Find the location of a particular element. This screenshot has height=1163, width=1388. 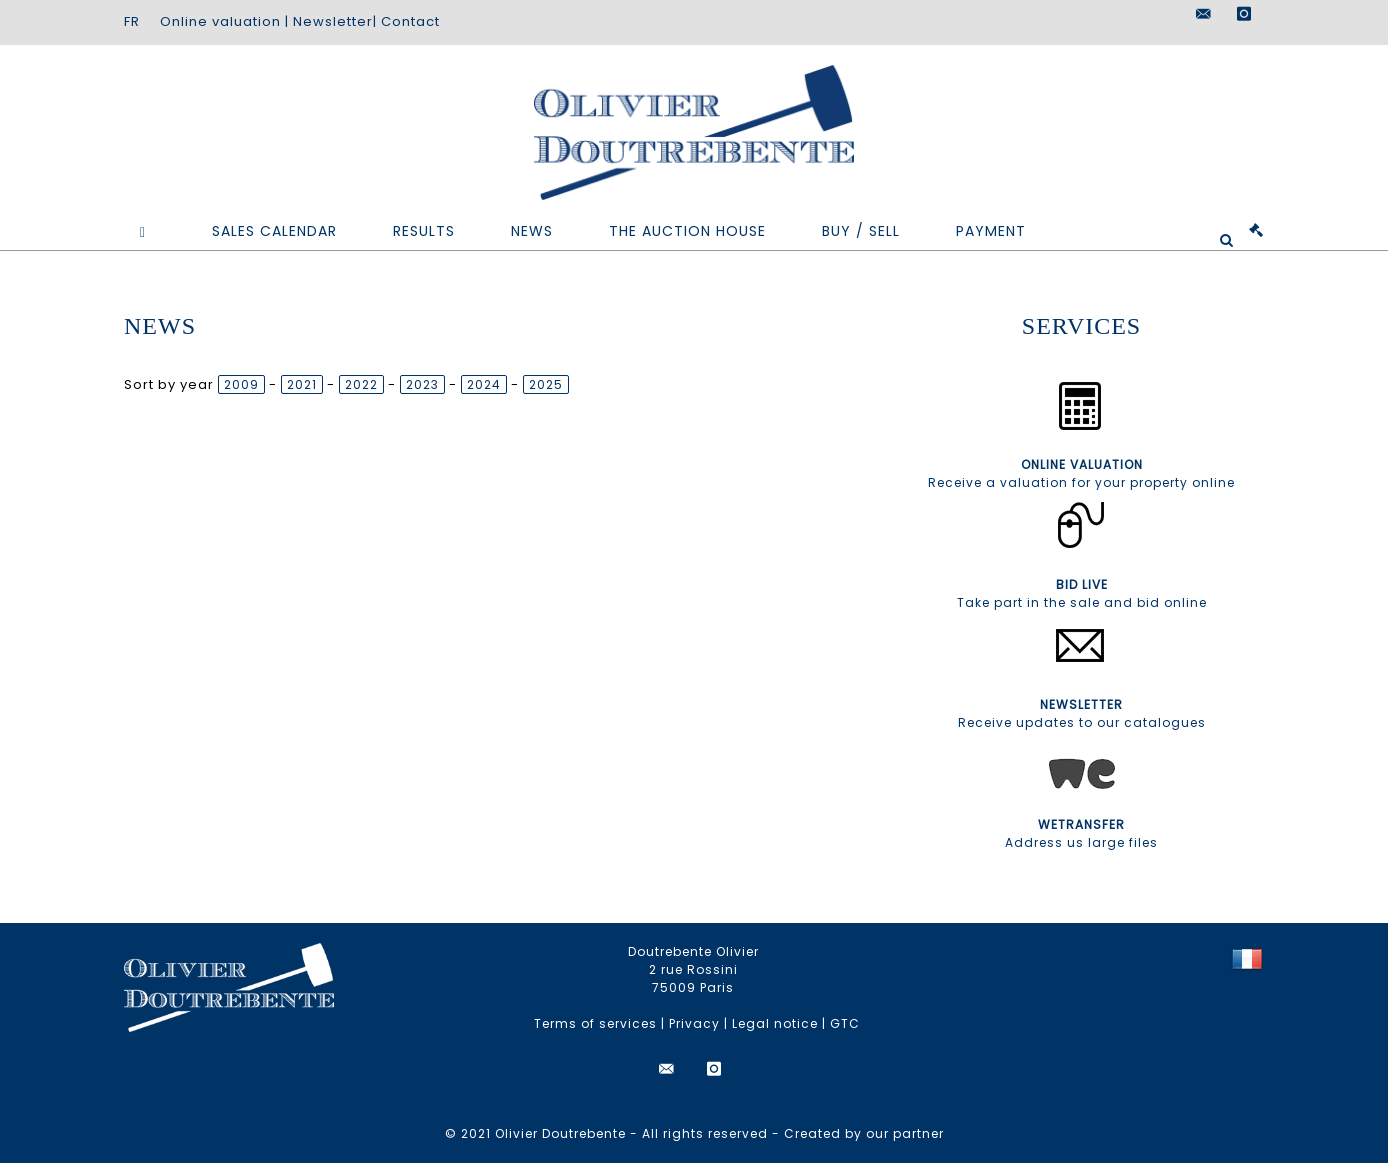

2023 is located at coordinates (422, 384).